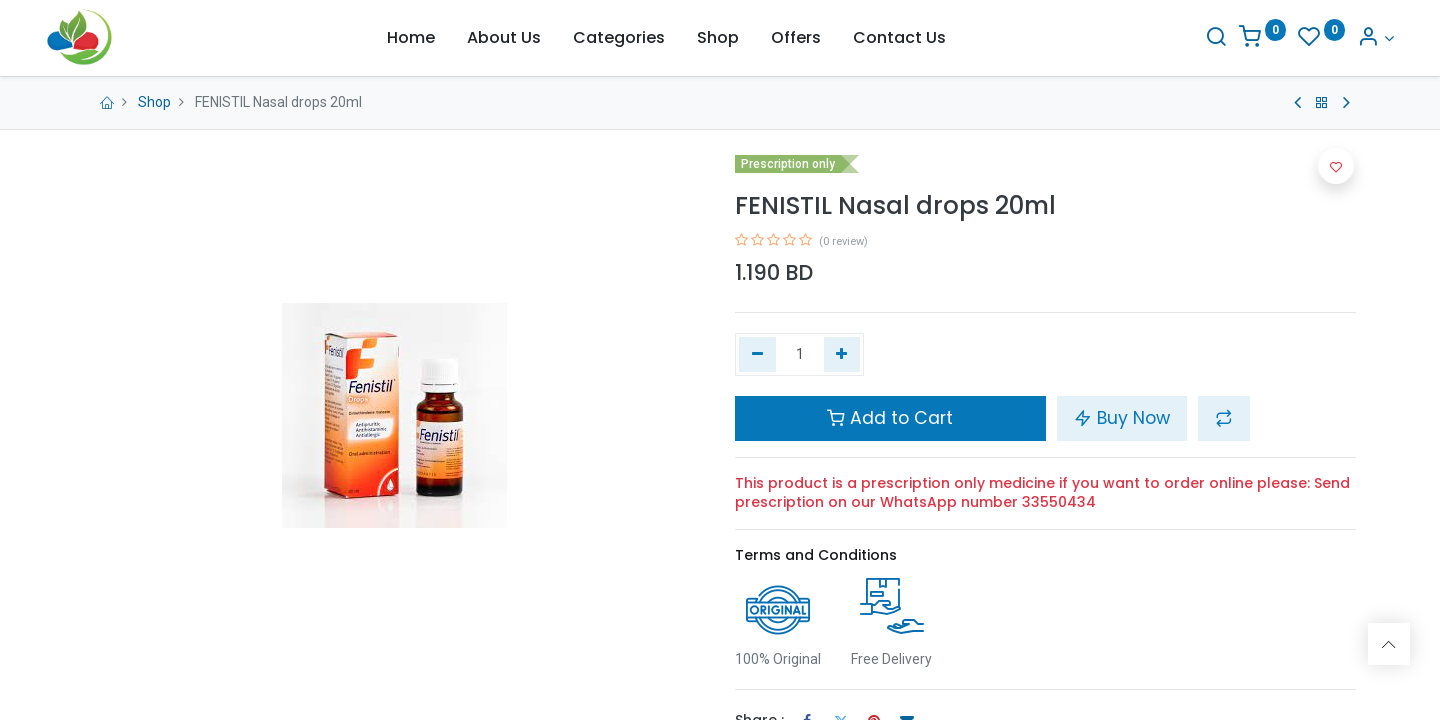  What do you see at coordinates (1122, 418) in the screenshot?
I see `Buy Now [button]` at bounding box center [1122, 418].